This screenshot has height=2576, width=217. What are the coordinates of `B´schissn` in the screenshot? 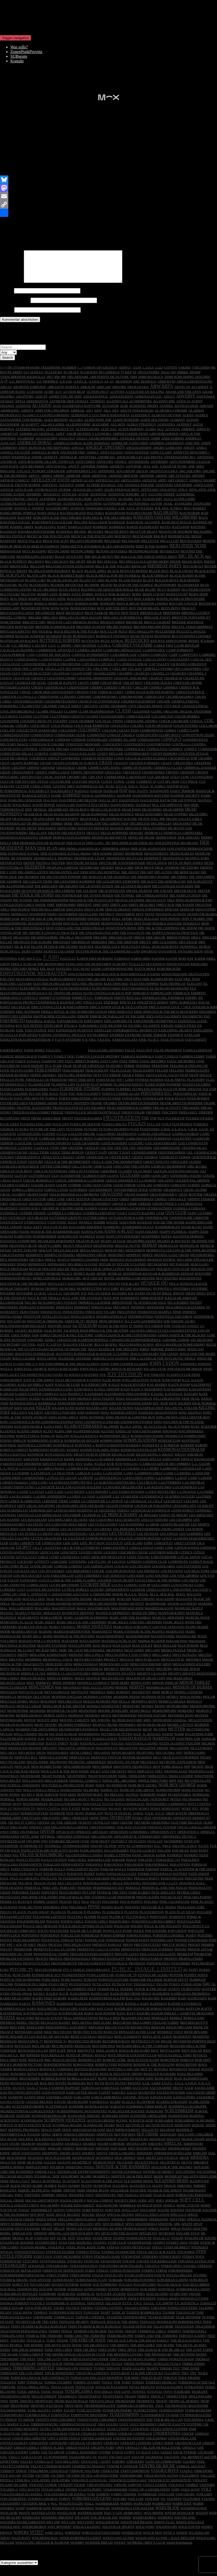 It's located at (207, 647).